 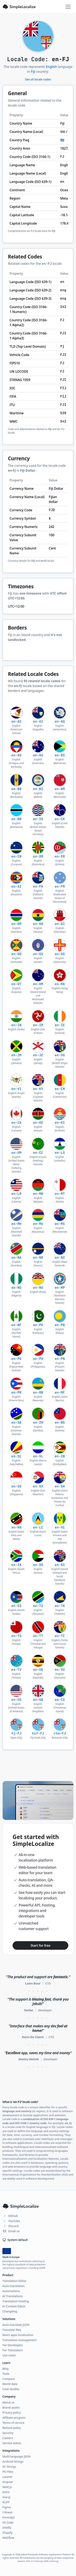 What do you see at coordinates (9, 2355) in the screenshot?
I see `Use cases` at bounding box center [9, 2355].